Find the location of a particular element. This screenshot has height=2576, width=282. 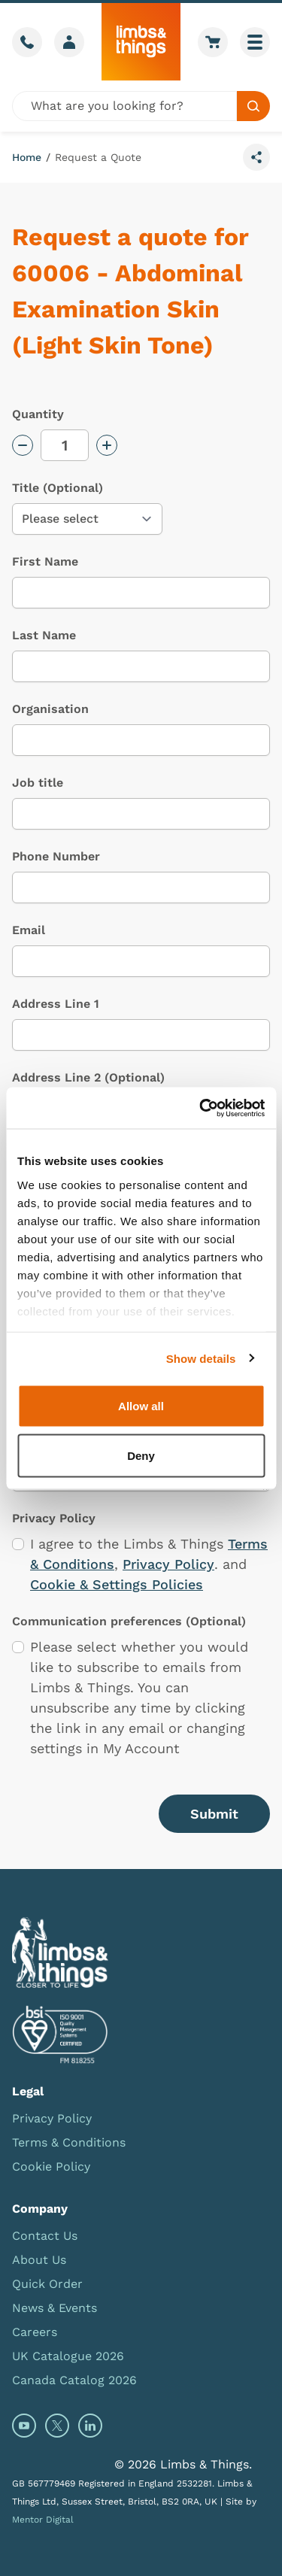

Show details is located at coordinates (201, 1358).